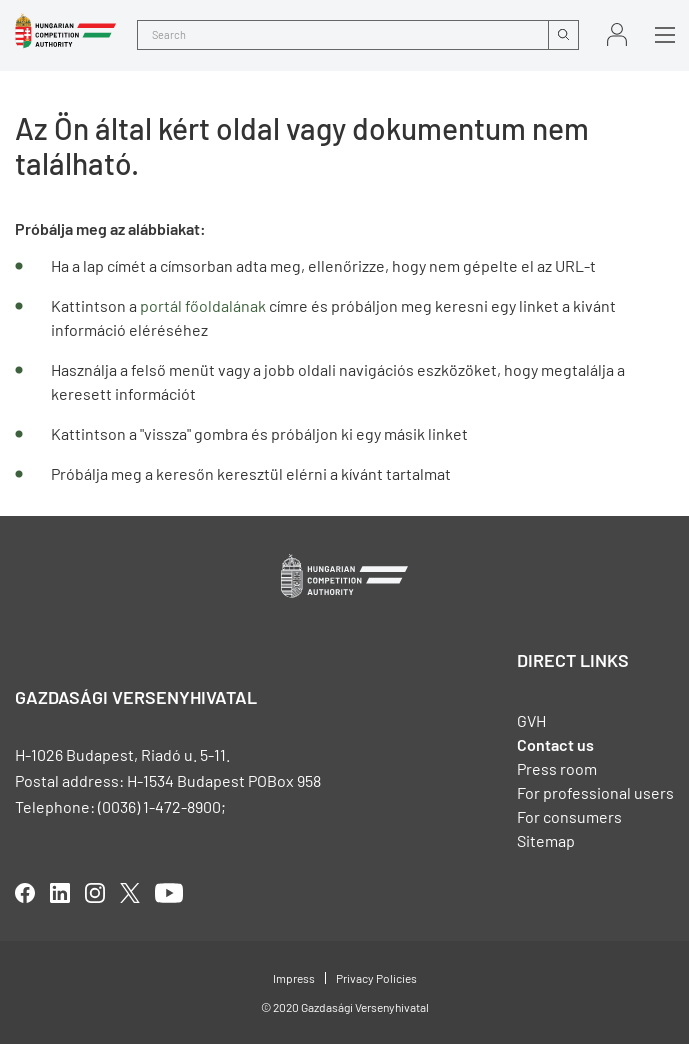 This screenshot has height=1044, width=689. Describe the element at coordinates (569, 816) in the screenshot. I see `For consumers` at that location.